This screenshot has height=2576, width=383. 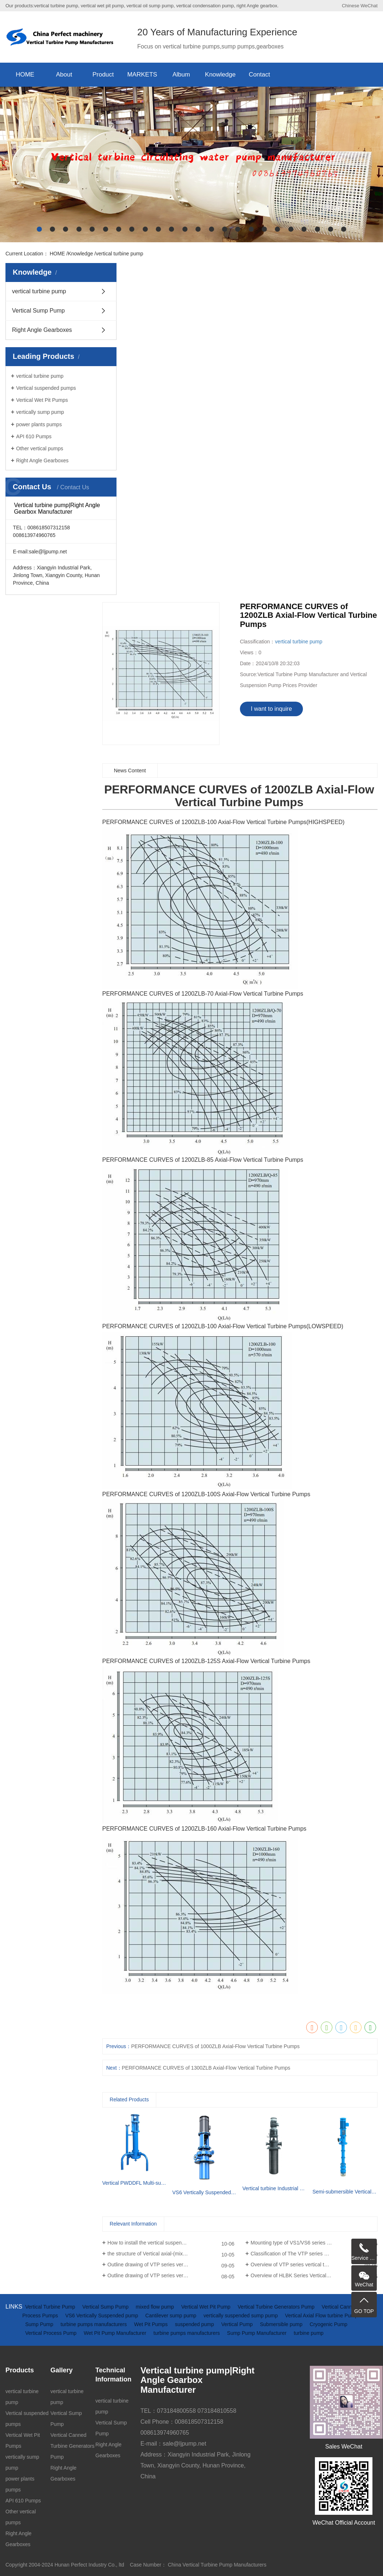 I want to click on Wet Pit Pumps, so click(x=151, y=2324).